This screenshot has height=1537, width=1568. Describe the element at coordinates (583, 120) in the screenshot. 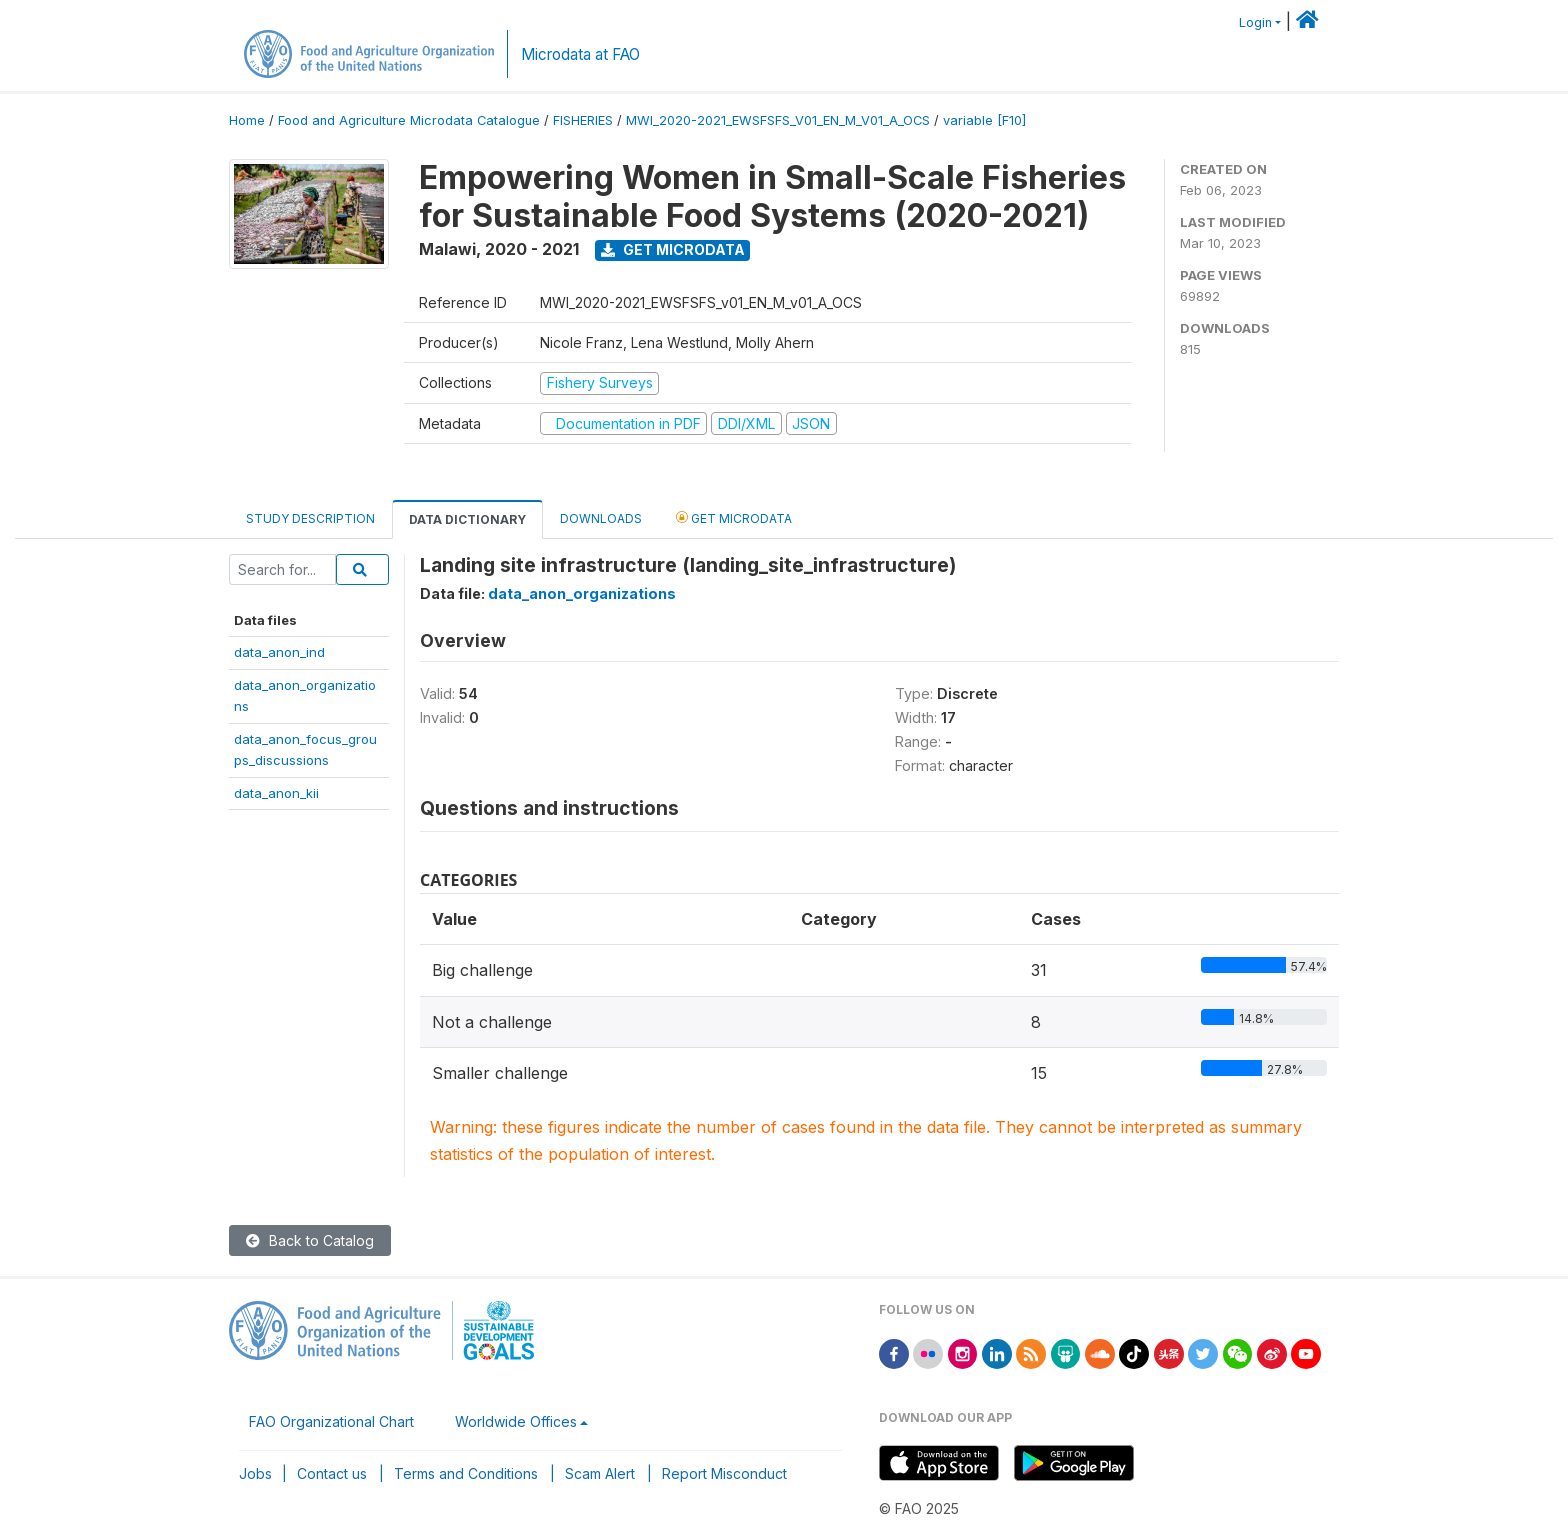

I see `FISHERIES` at that location.